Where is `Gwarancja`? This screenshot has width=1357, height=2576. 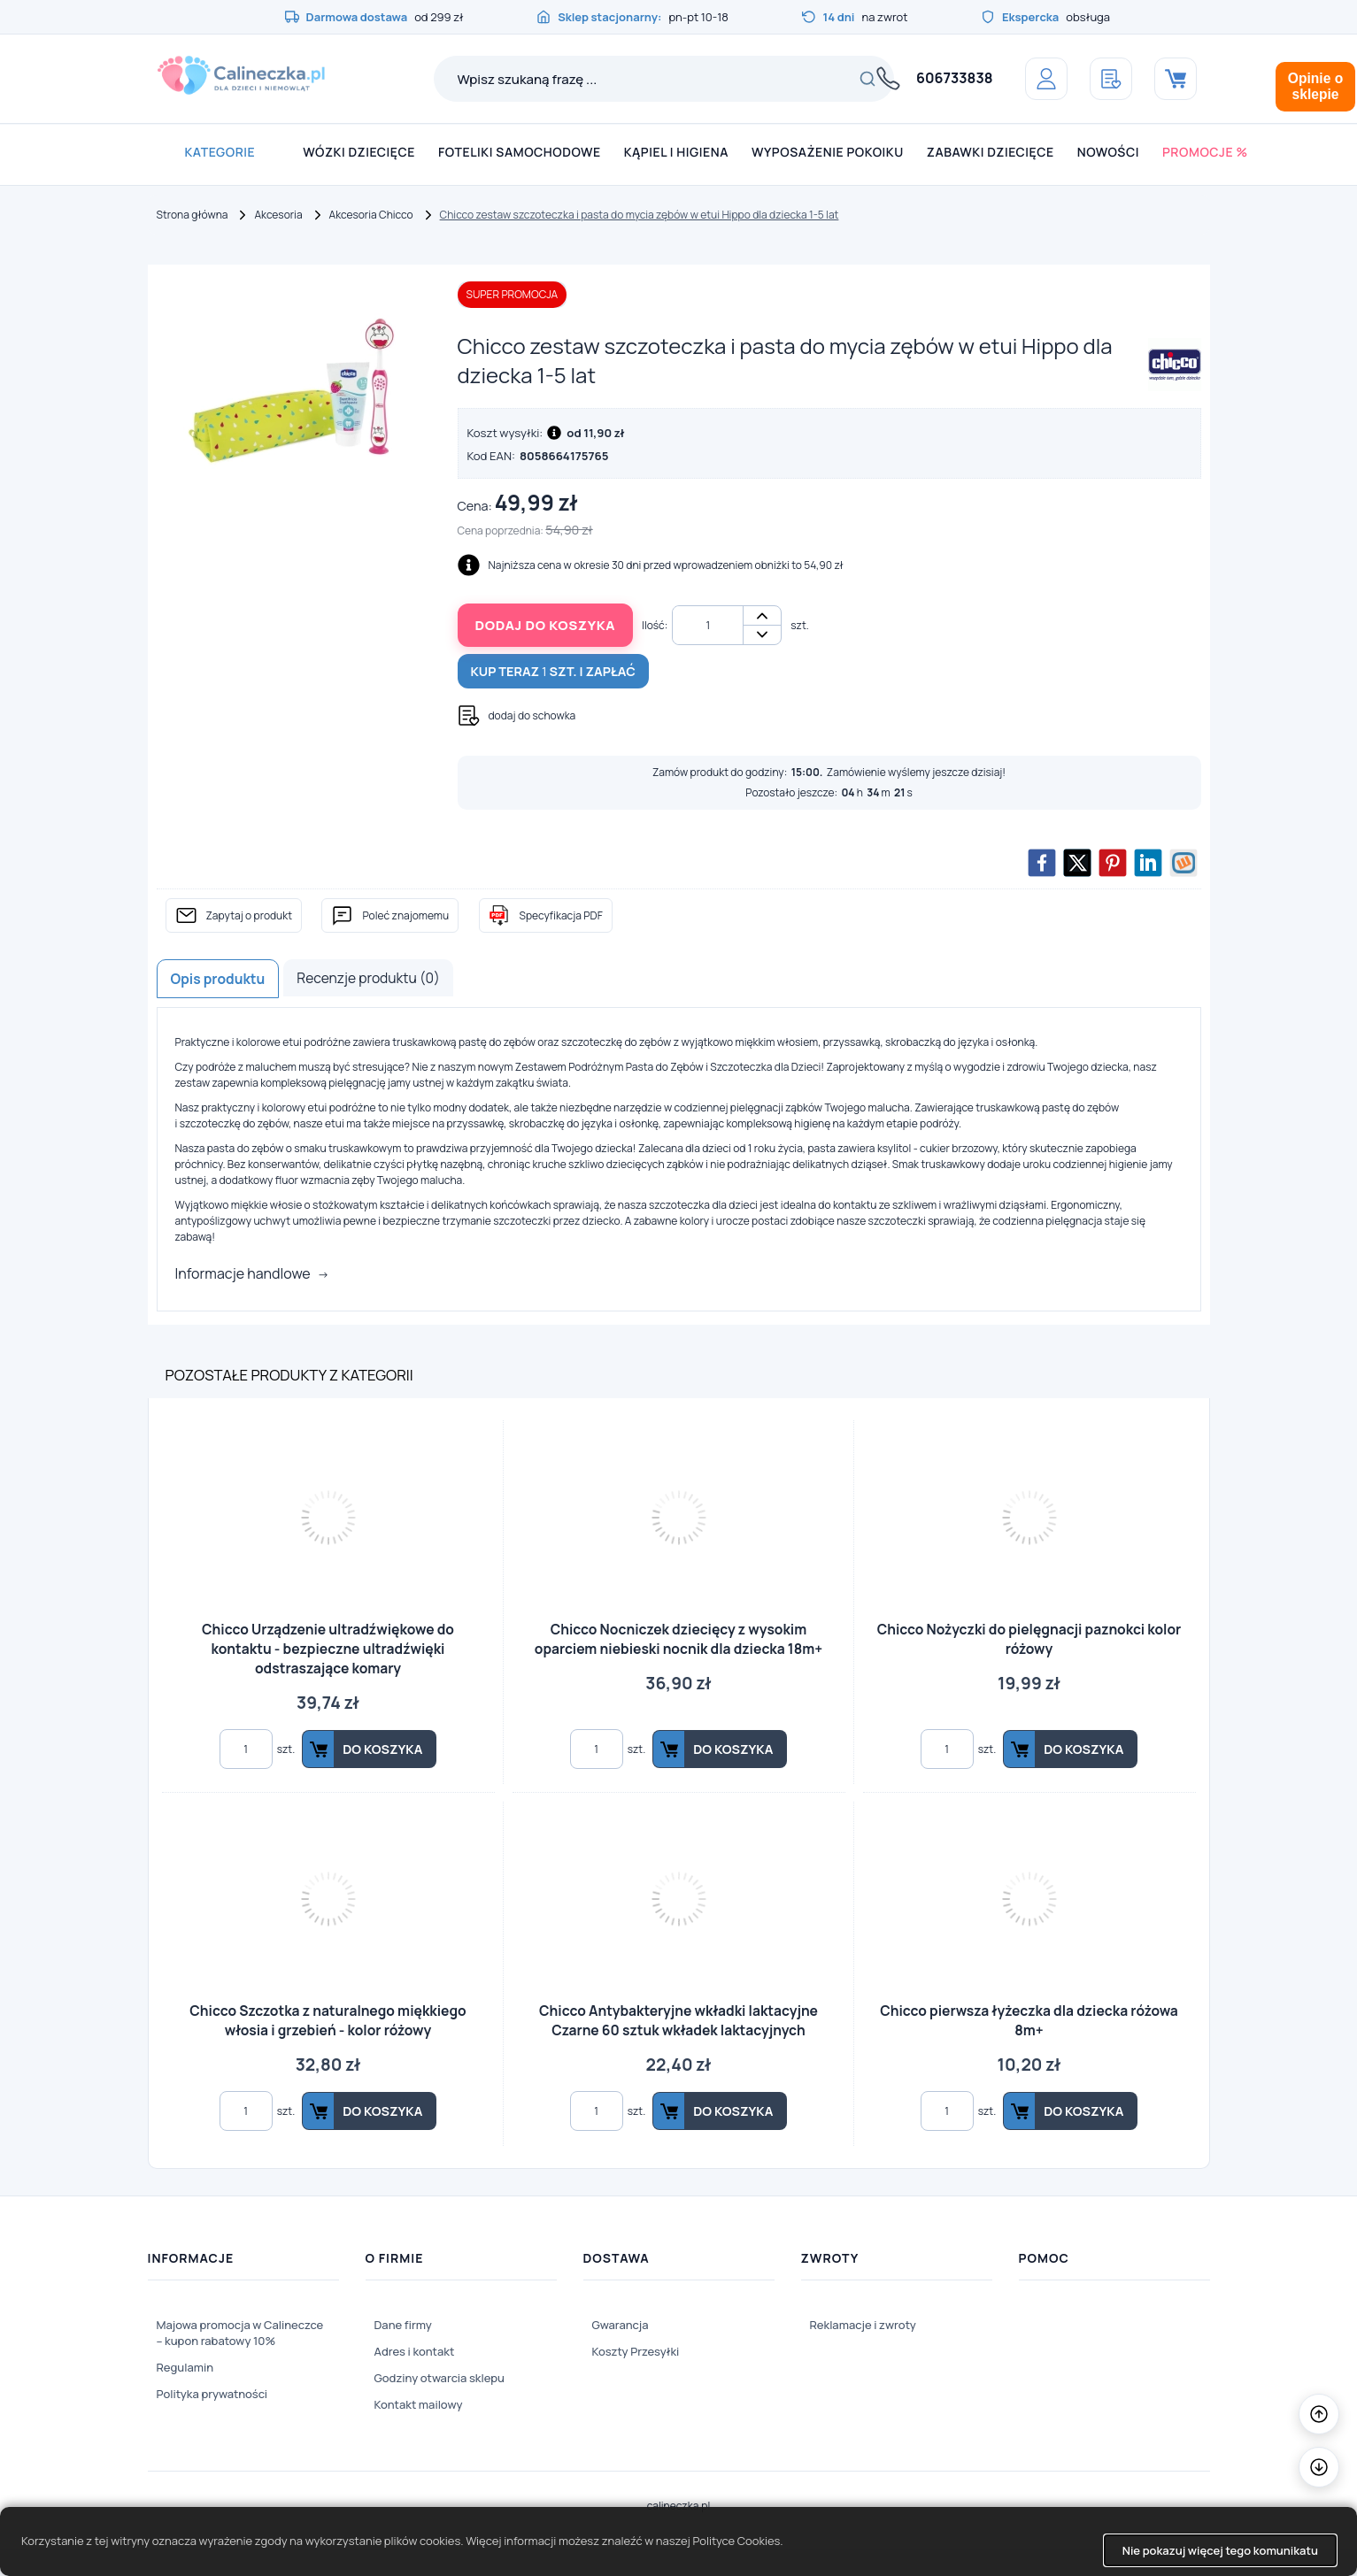
Gwarancja is located at coordinates (620, 2325).